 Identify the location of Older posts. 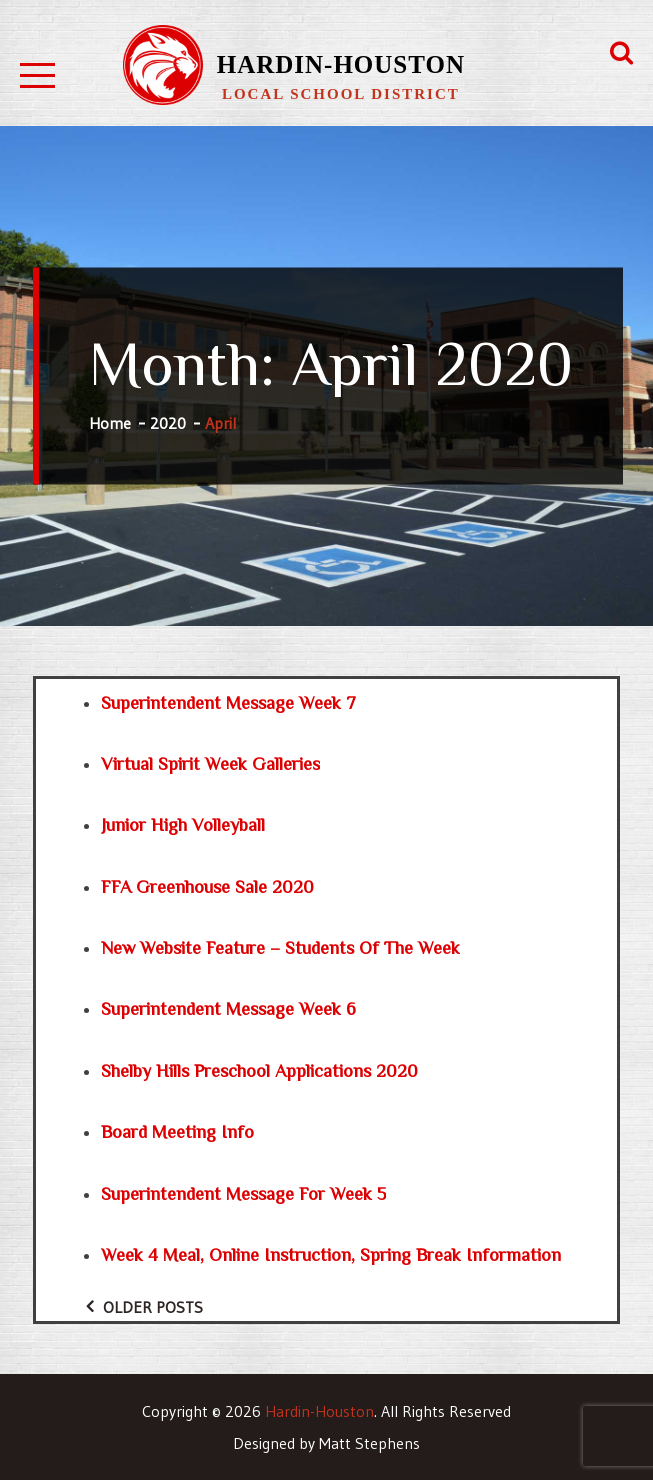
(153, 1307).